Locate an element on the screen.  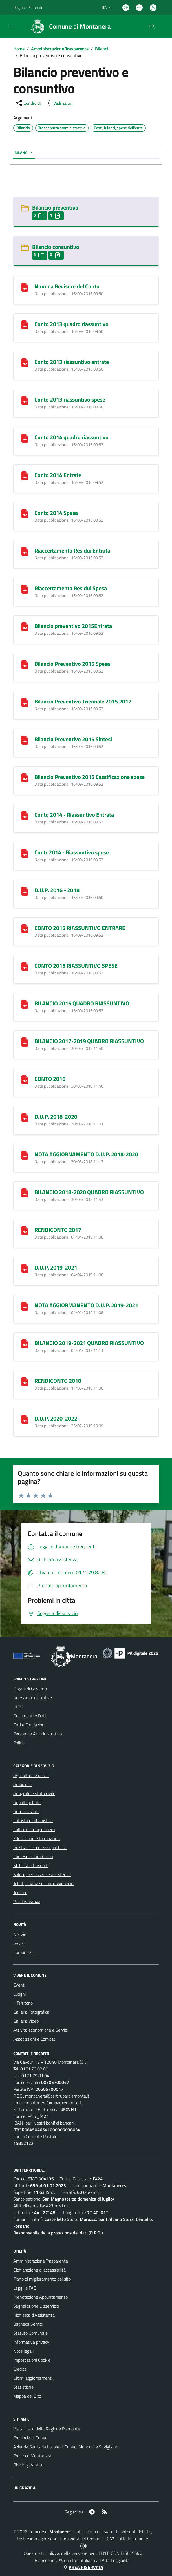
Bacheca Servizi is located at coordinates (28, 2324).